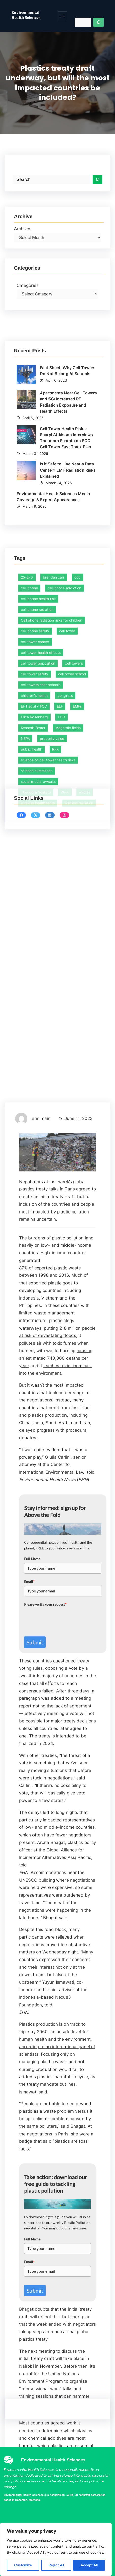 The image size is (115, 2576). What do you see at coordinates (28, 313) in the screenshot?
I see `Categories` at bounding box center [28, 313].